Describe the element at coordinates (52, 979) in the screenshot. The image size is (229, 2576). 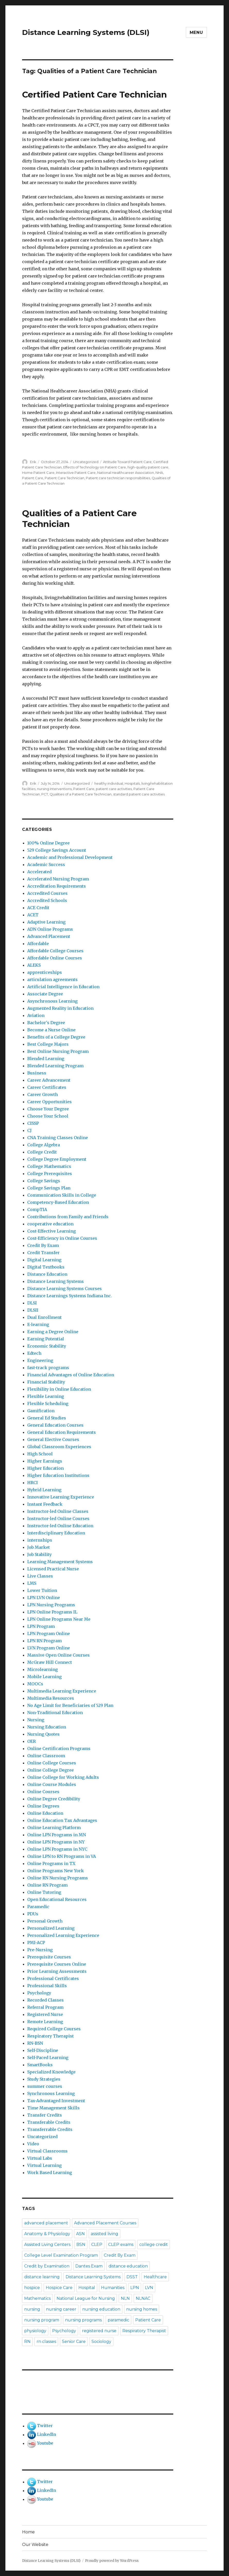
I see `articulation agreements` at that location.